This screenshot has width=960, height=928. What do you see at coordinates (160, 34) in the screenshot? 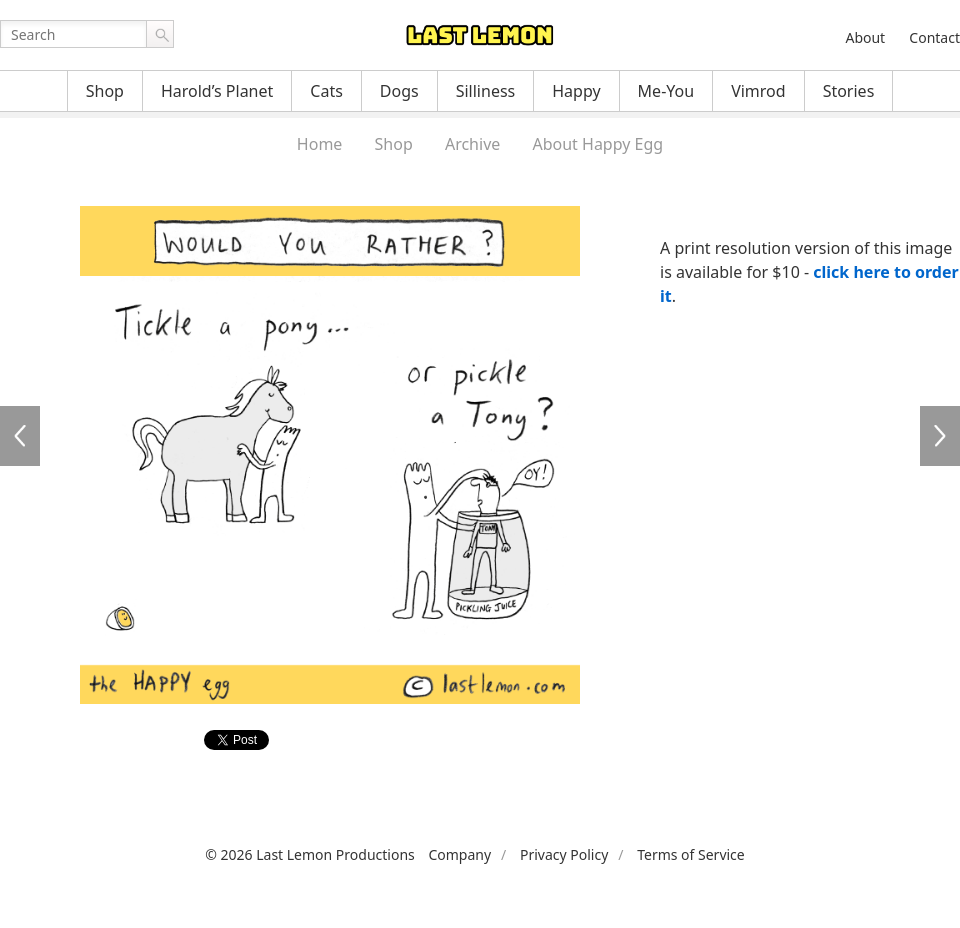
I see `Go` at bounding box center [160, 34].